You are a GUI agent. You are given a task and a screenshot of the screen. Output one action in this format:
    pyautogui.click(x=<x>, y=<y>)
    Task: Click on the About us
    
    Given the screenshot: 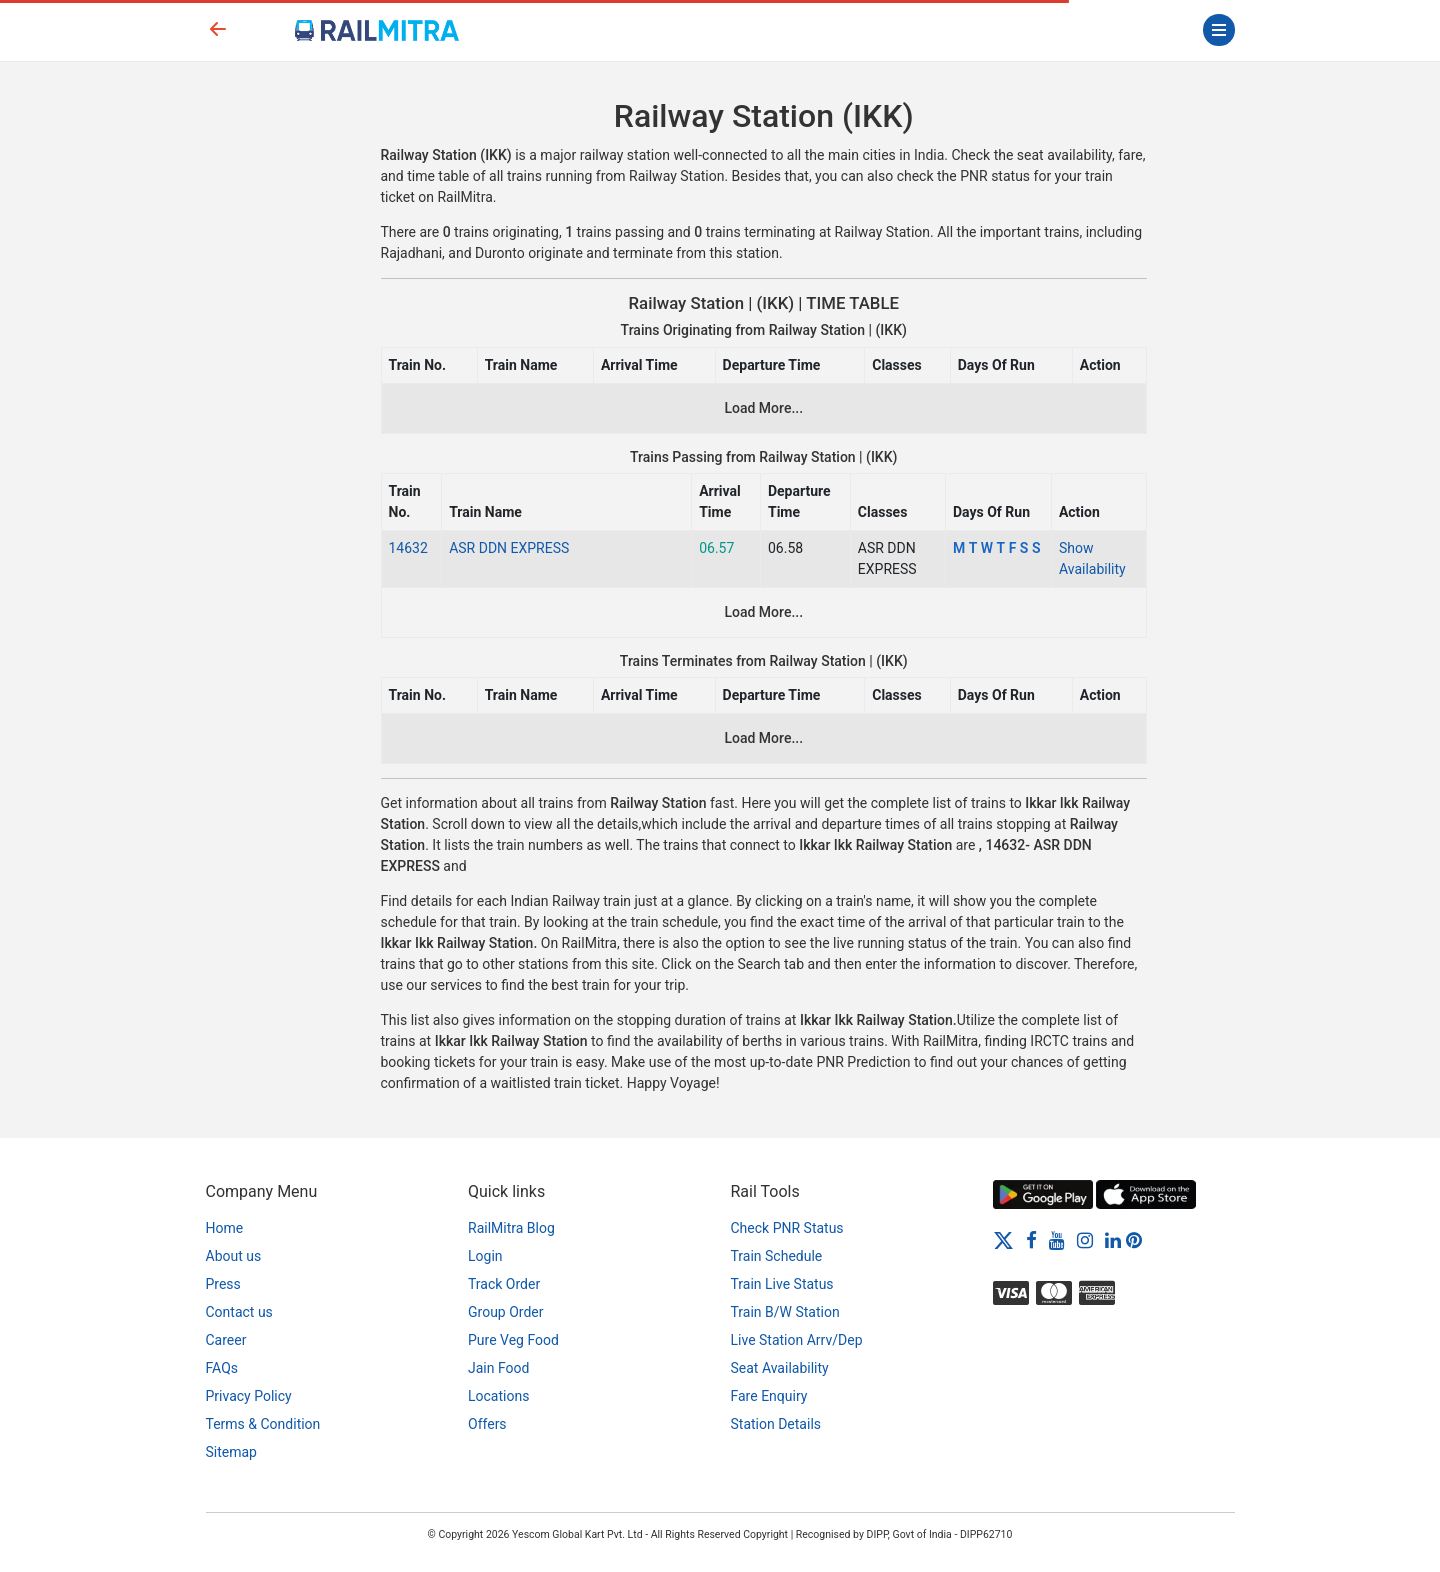 What is the action you would take?
    pyautogui.click(x=234, y=1256)
    